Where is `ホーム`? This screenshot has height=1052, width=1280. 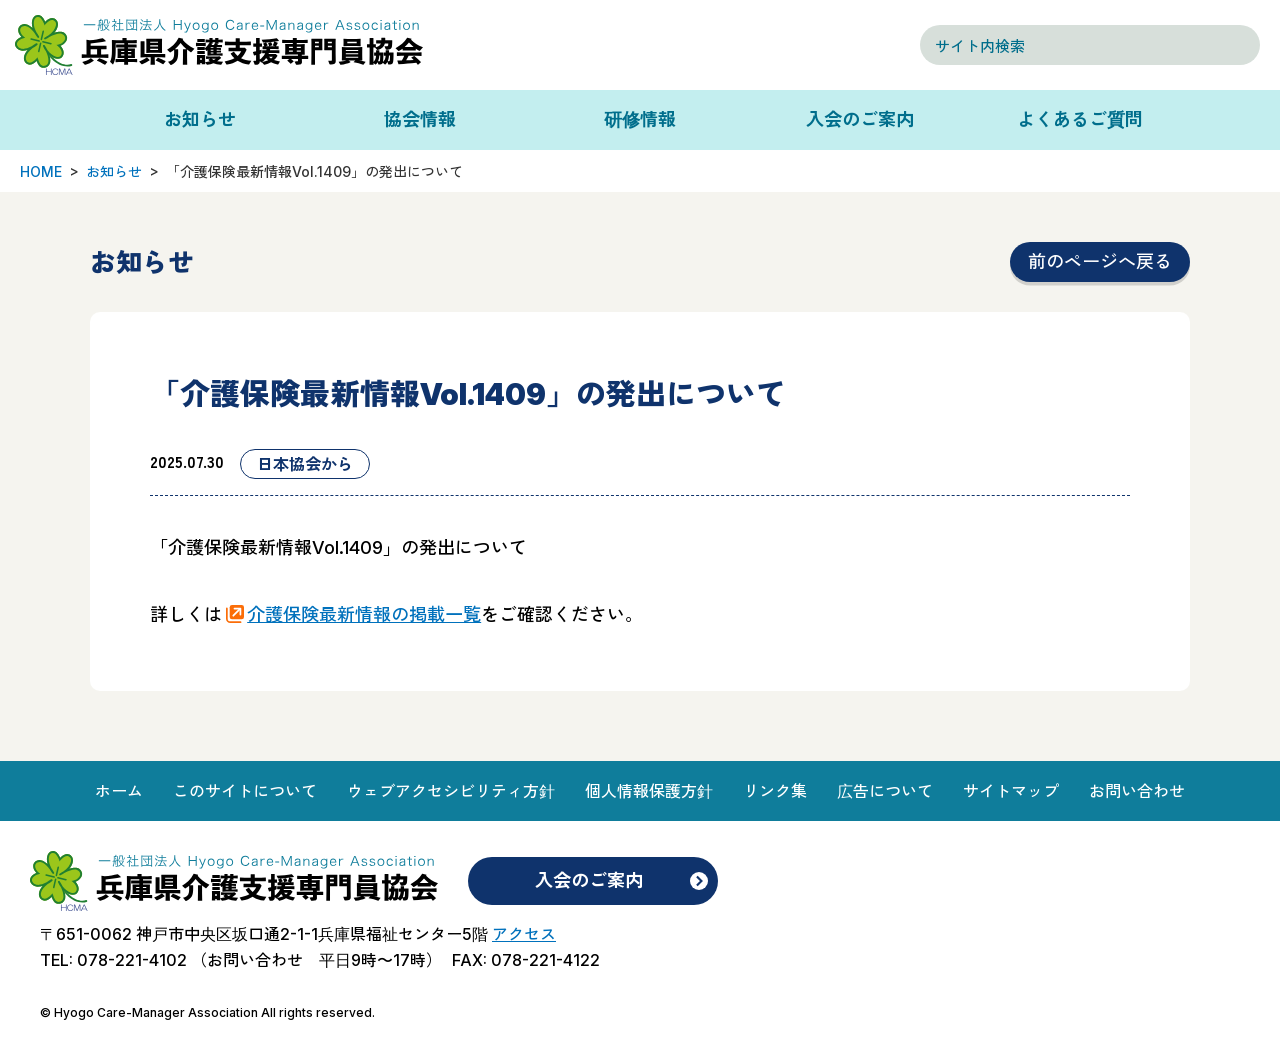
ホーム is located at coordinates (119, 791).